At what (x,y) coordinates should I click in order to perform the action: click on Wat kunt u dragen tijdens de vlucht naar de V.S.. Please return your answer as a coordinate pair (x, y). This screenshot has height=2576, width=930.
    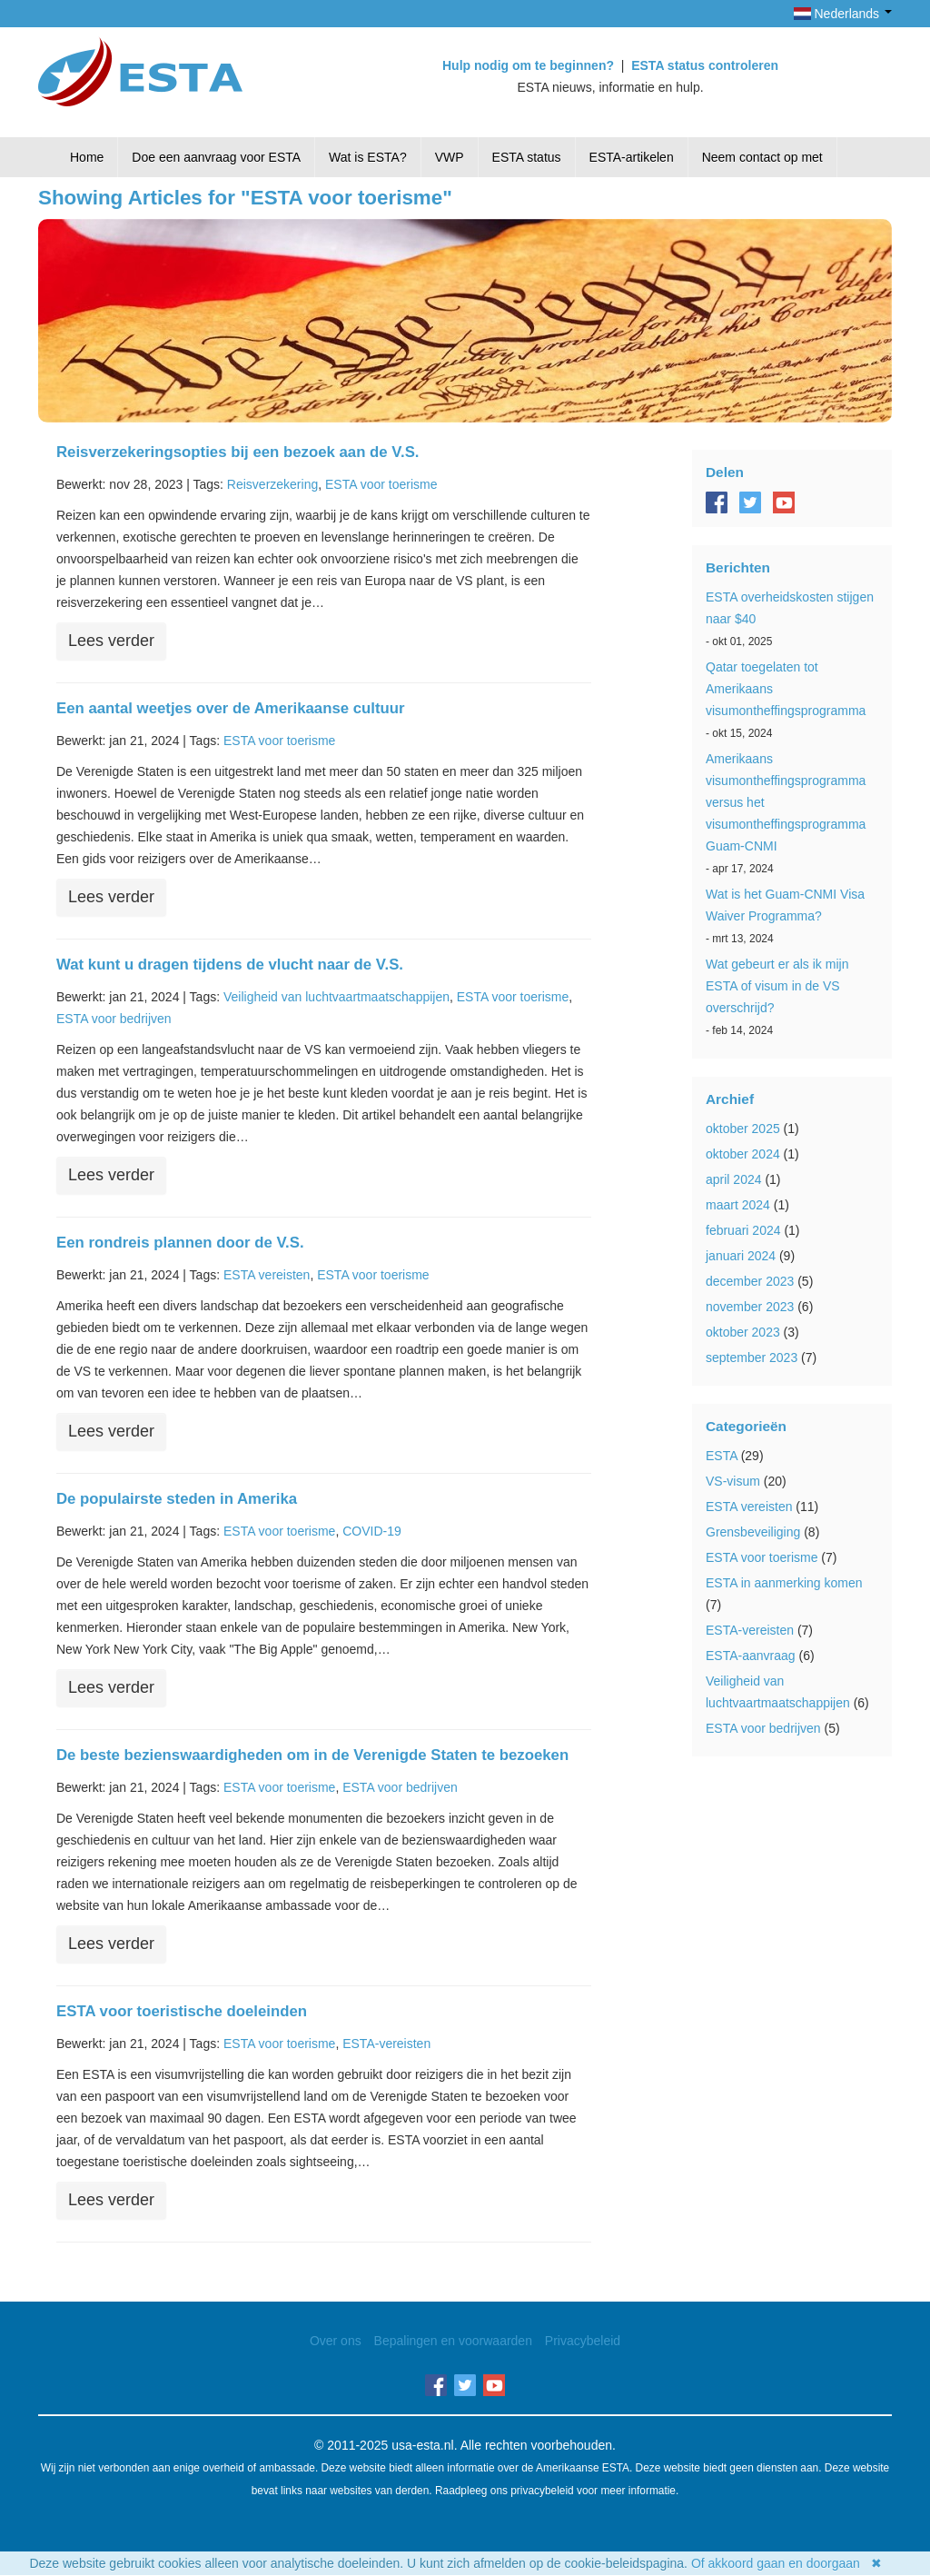
    Looking at the image, I should click on (229, 964).